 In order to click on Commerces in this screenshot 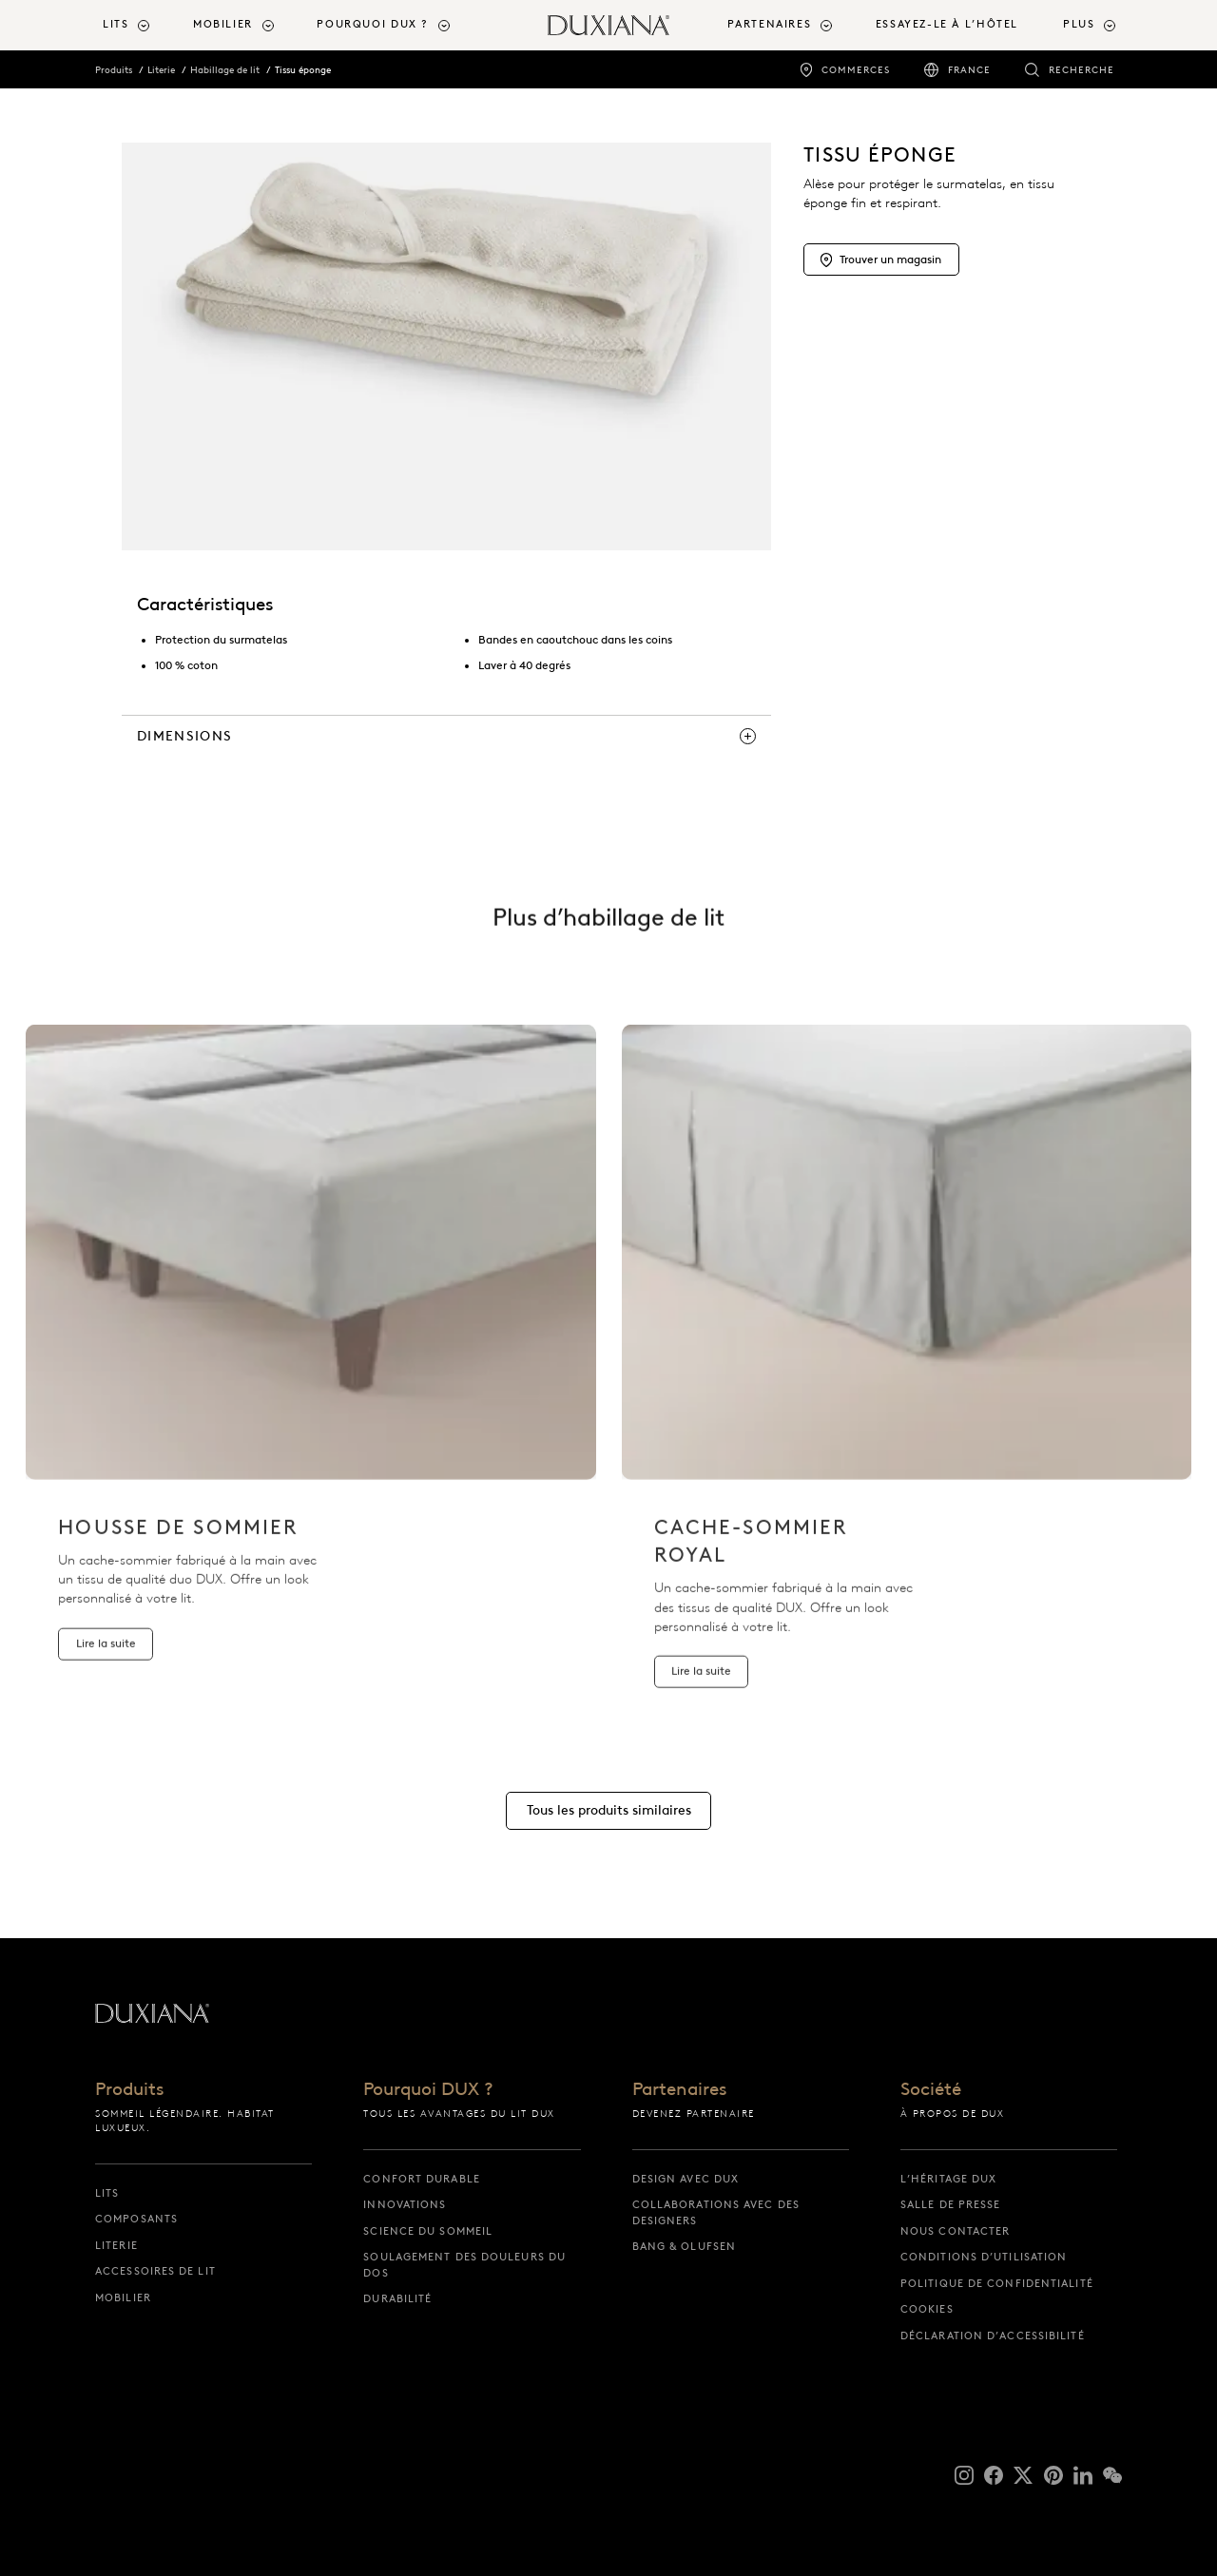, I will do `click(855, 70)`.